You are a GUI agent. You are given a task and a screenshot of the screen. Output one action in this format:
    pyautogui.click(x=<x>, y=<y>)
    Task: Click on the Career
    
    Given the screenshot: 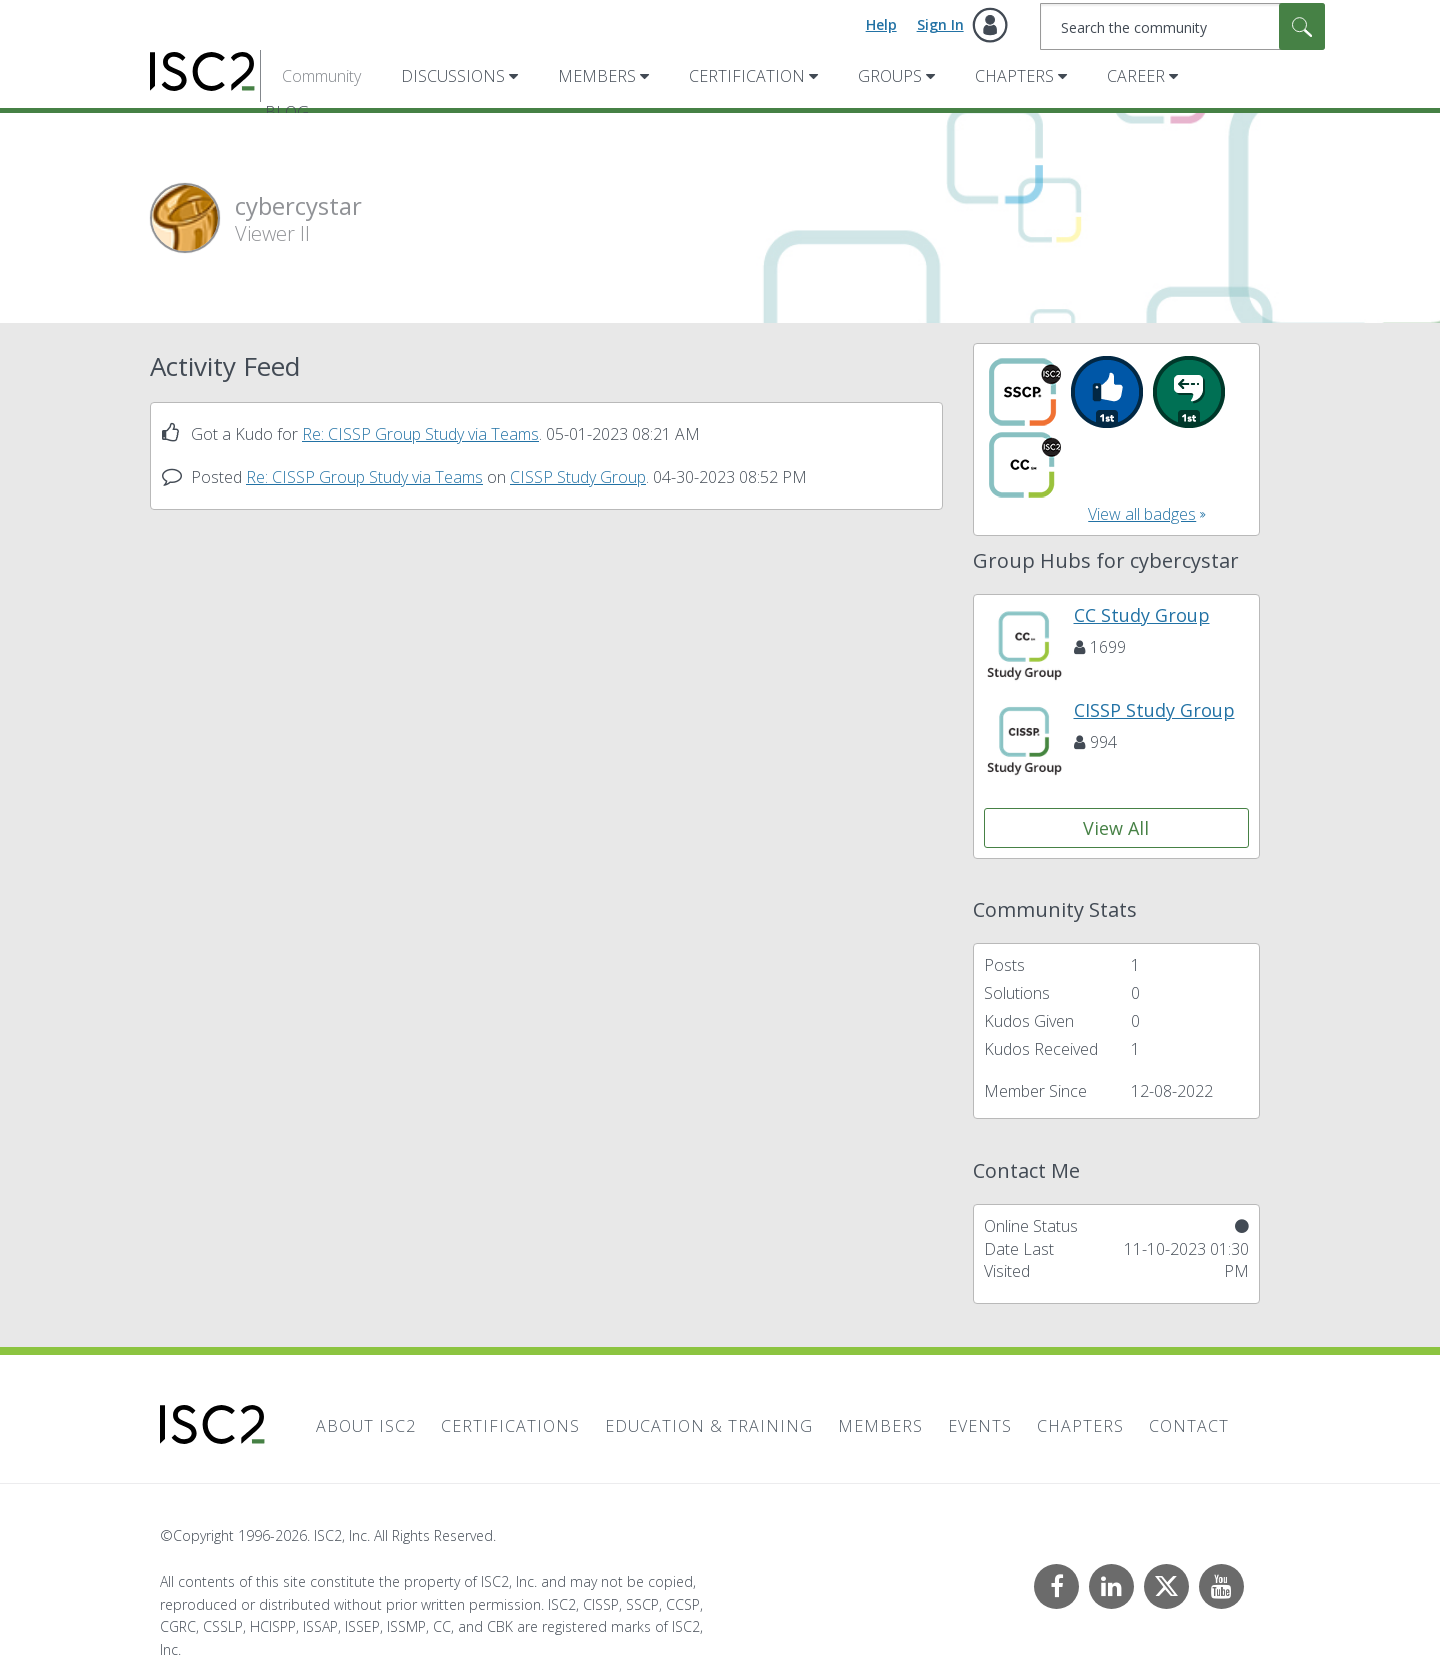 What is the action you would take?
    pyautogui.click(x=1136, y=76)
    